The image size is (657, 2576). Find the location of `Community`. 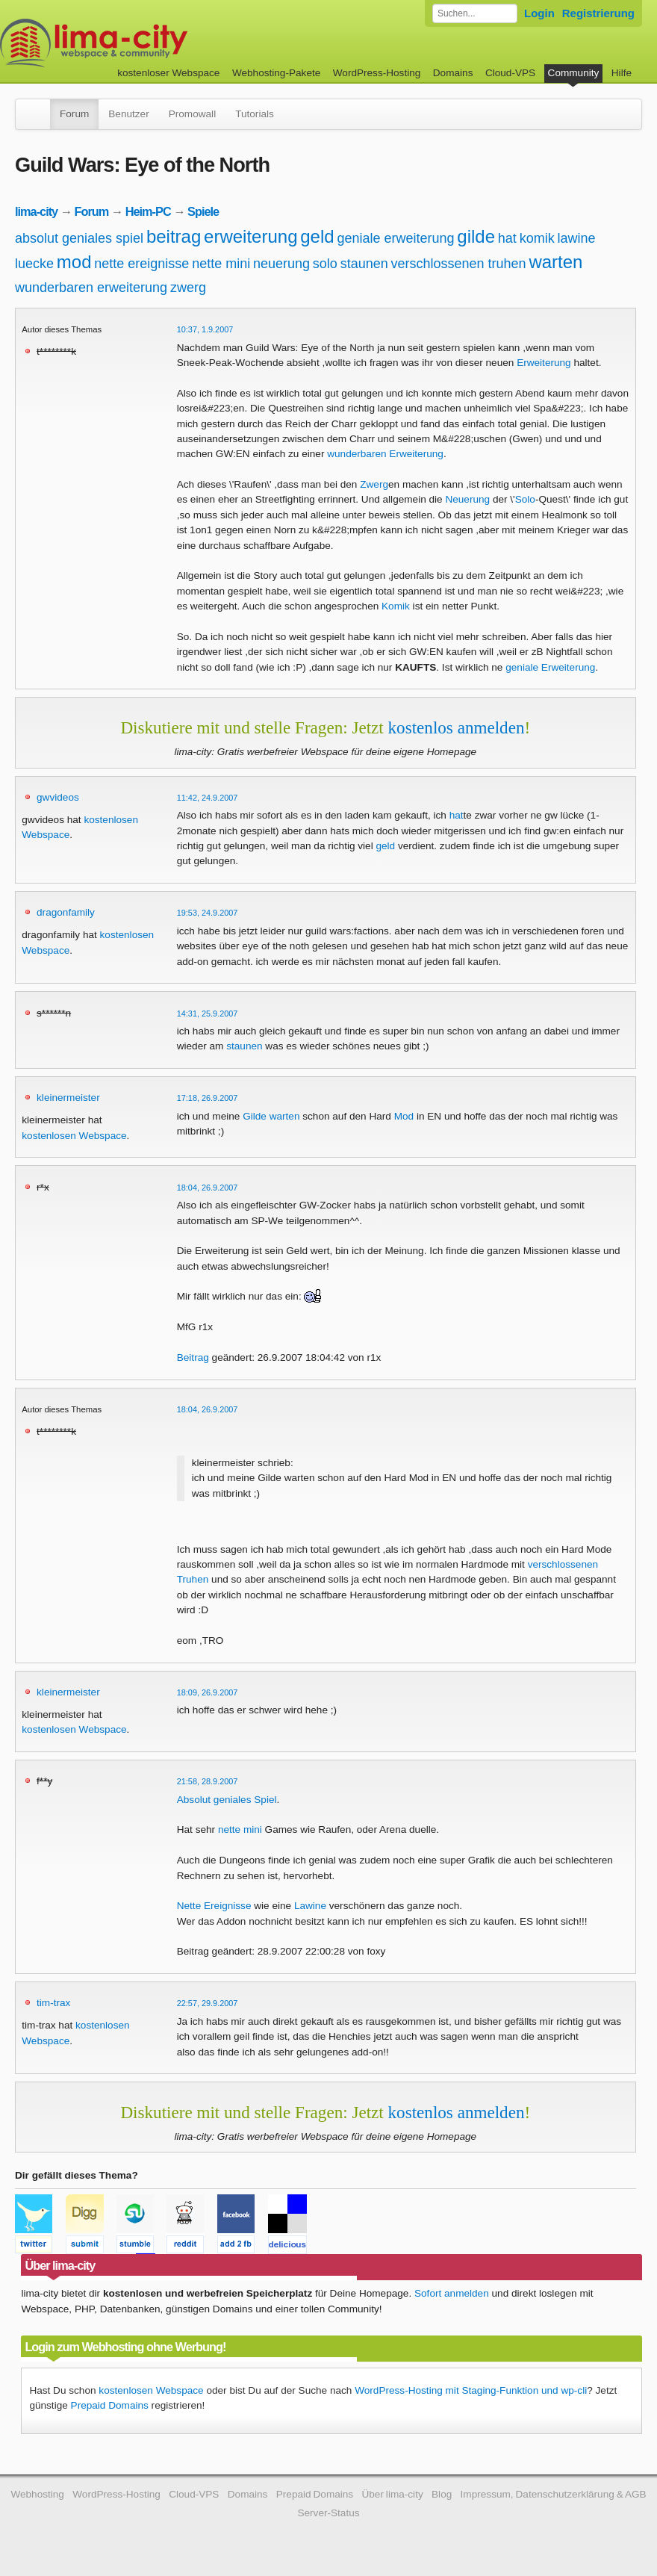

Community is located at coordinates (574, 72).